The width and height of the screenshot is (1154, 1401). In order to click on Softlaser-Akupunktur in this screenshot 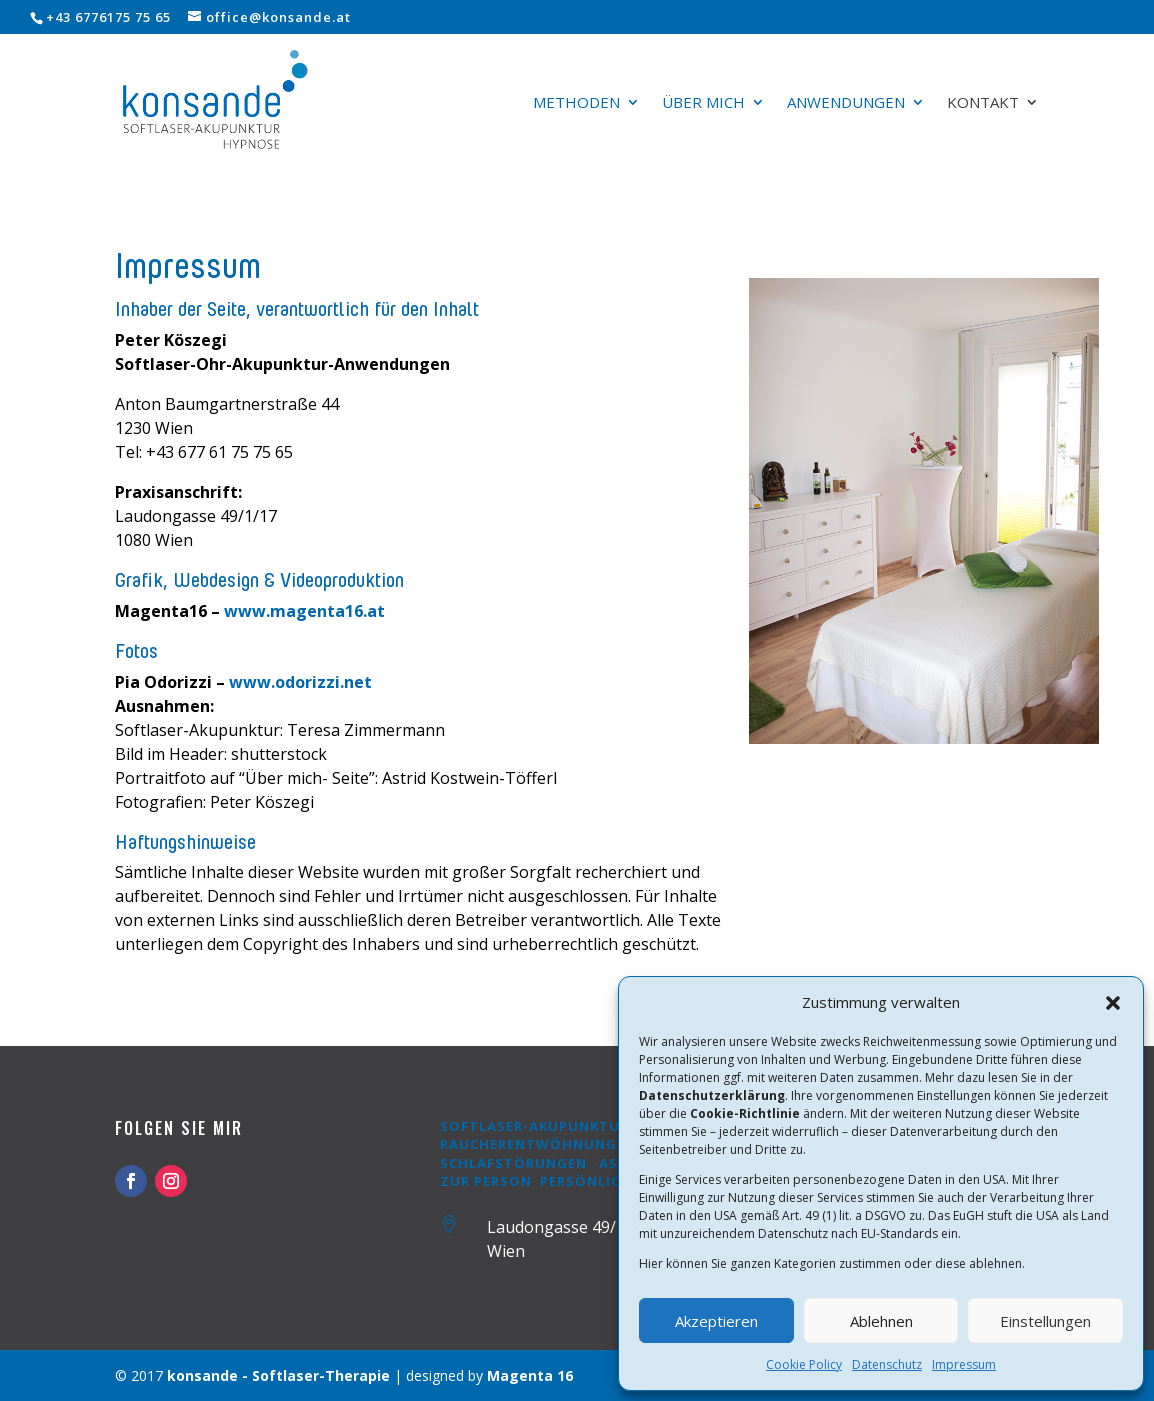, I will do `click(534, 1126)`.